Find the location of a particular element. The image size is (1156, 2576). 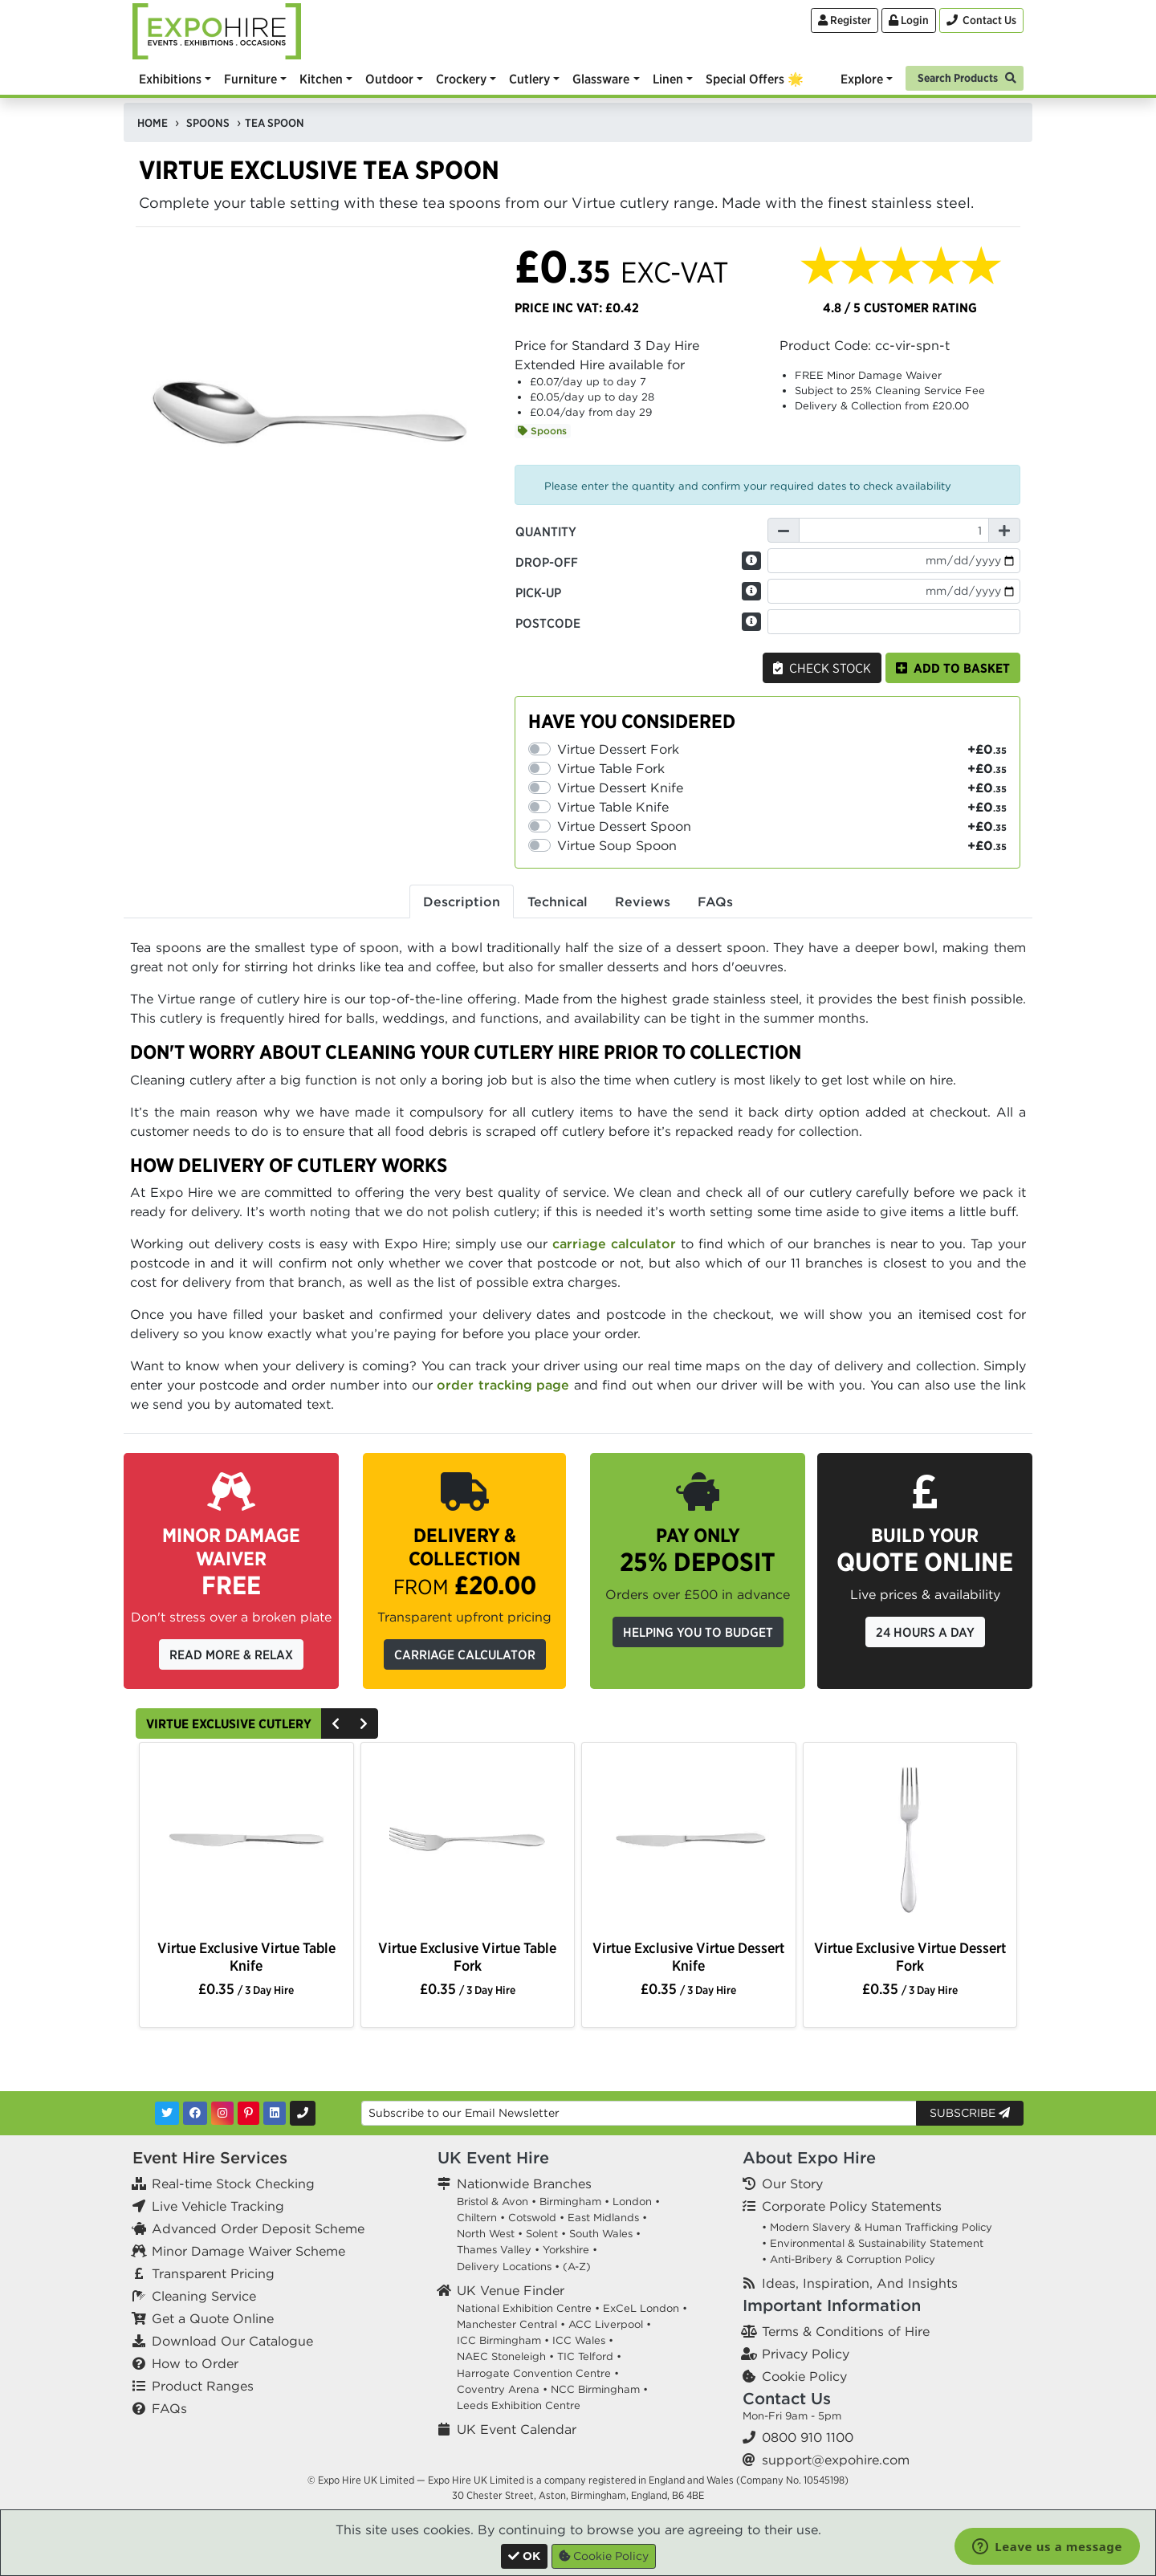

Subscribe is located at coordinates (970, 2113).